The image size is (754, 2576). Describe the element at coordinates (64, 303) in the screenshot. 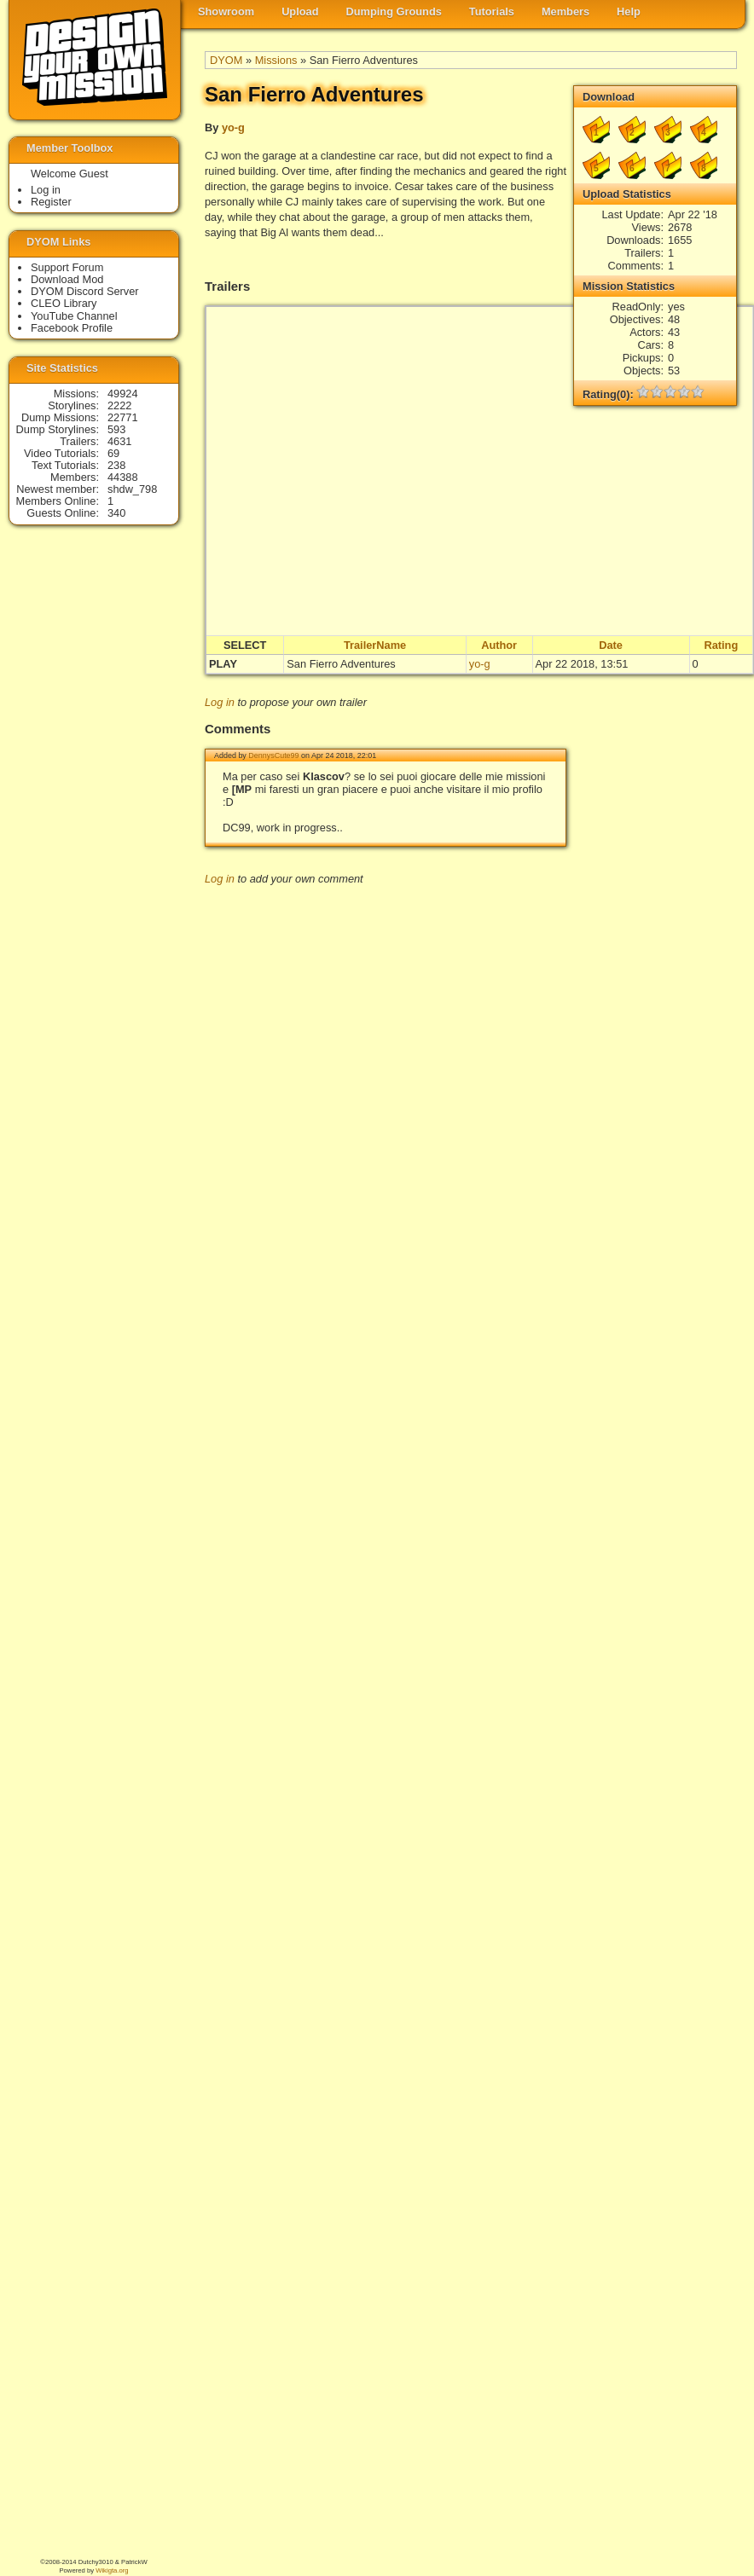

I see `CLEO Library` at that location.